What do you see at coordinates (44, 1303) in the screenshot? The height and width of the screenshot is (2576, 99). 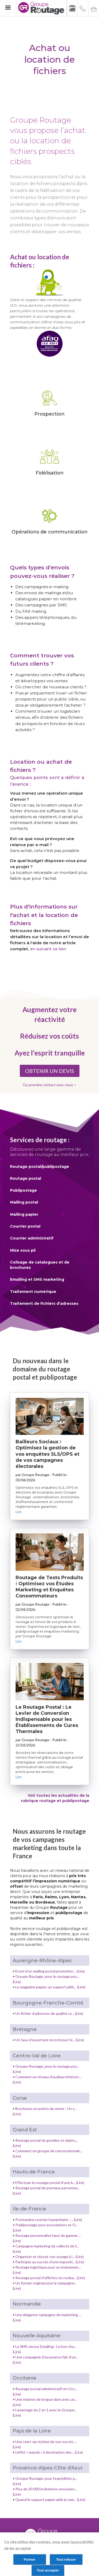 I see `Traitement de fichiers d'adresses` at bounding box center [44, 1303].